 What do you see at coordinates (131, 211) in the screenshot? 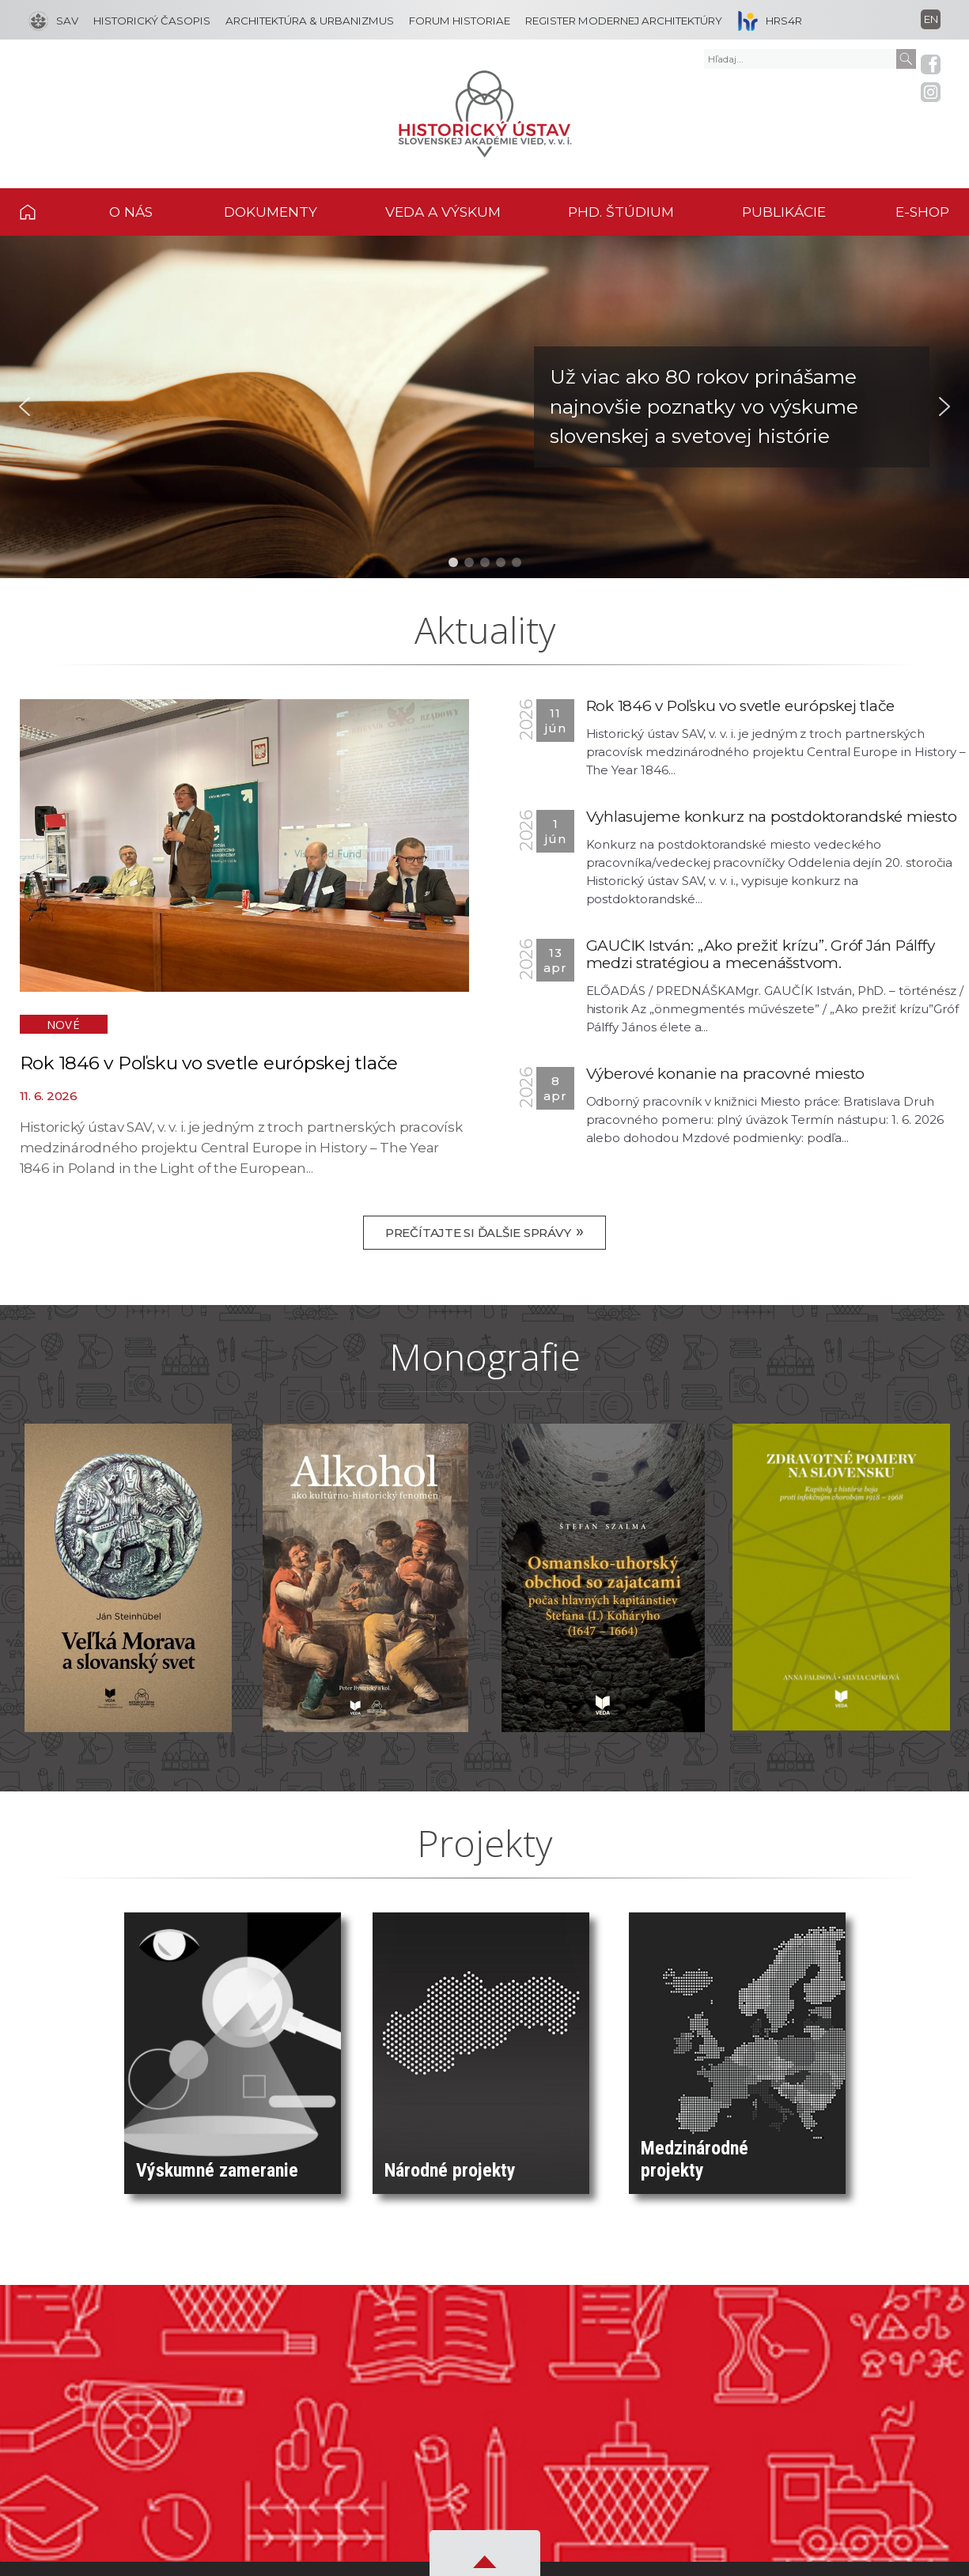
I see `O NÁS` at bounding box center [131, 211].